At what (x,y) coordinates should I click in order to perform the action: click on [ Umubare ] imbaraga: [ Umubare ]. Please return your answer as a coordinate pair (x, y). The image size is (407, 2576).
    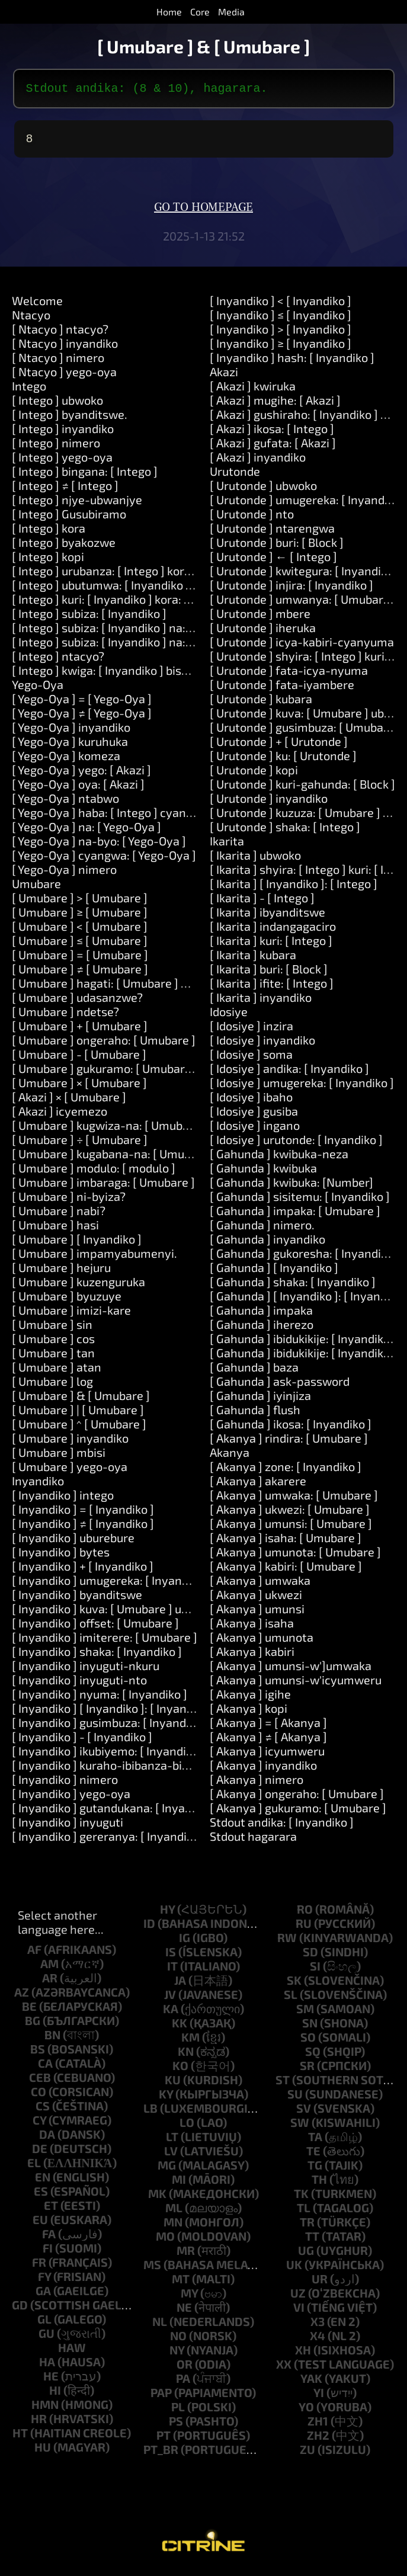
    Looking at the image, I should click on (103, 1187).